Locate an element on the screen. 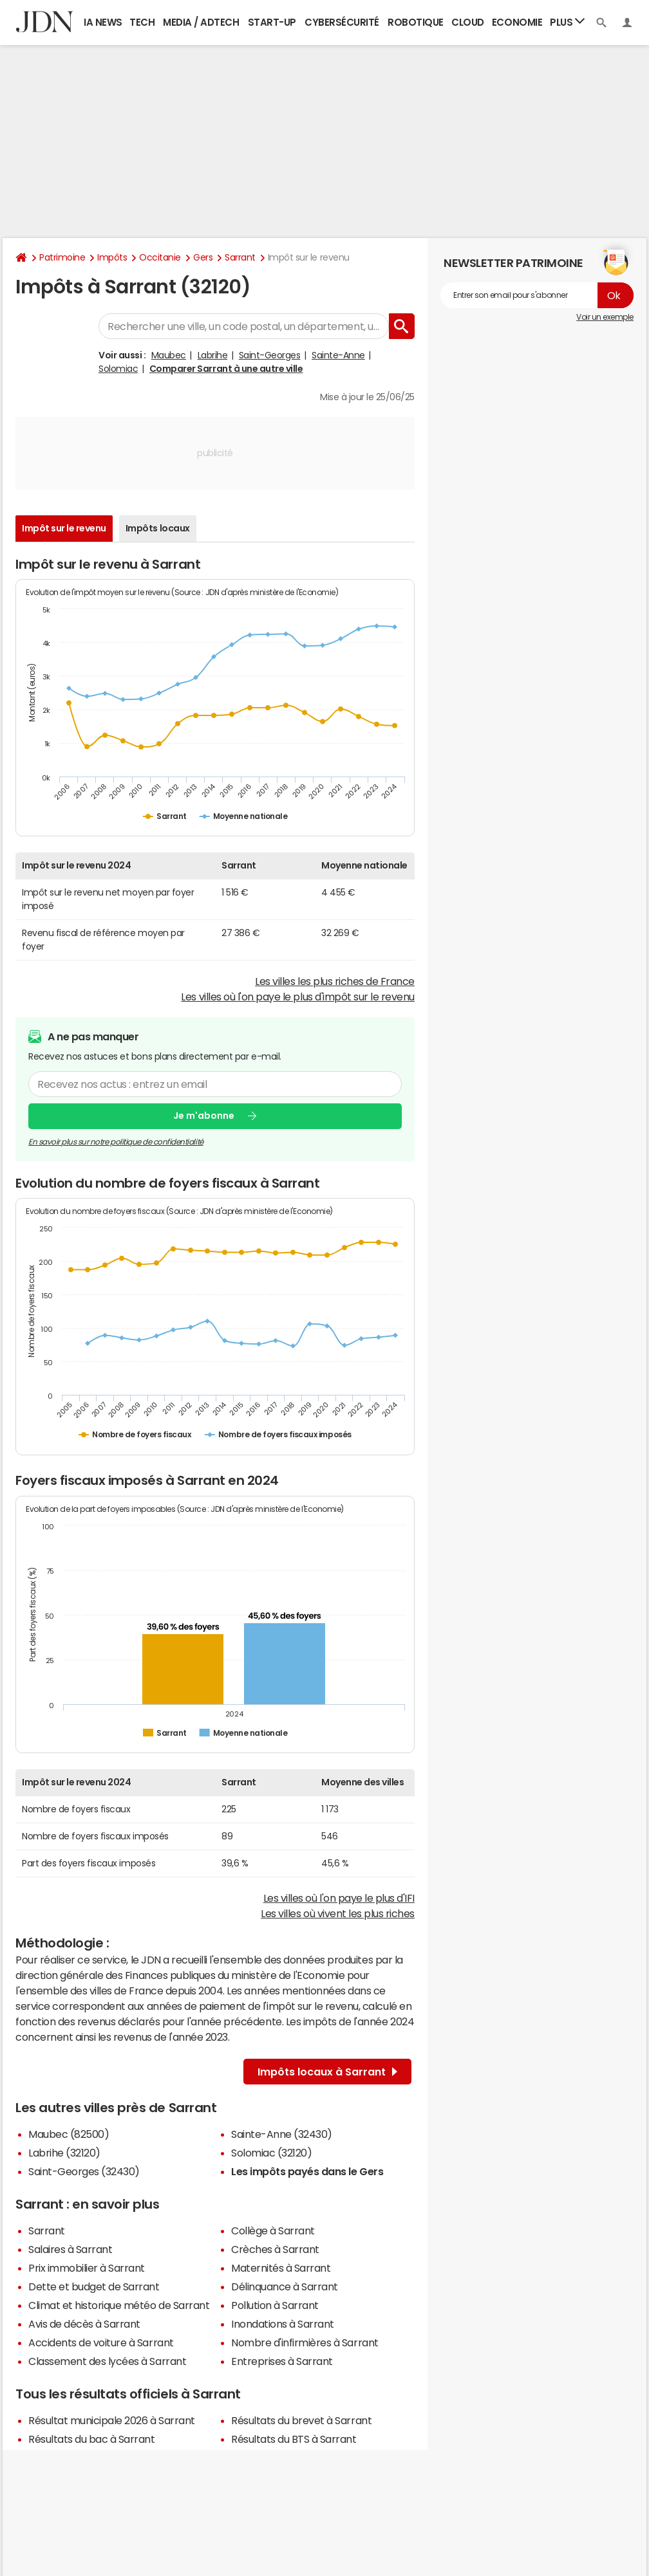  Dette et budget de Sarrant is located at coordinates (94, 2286).